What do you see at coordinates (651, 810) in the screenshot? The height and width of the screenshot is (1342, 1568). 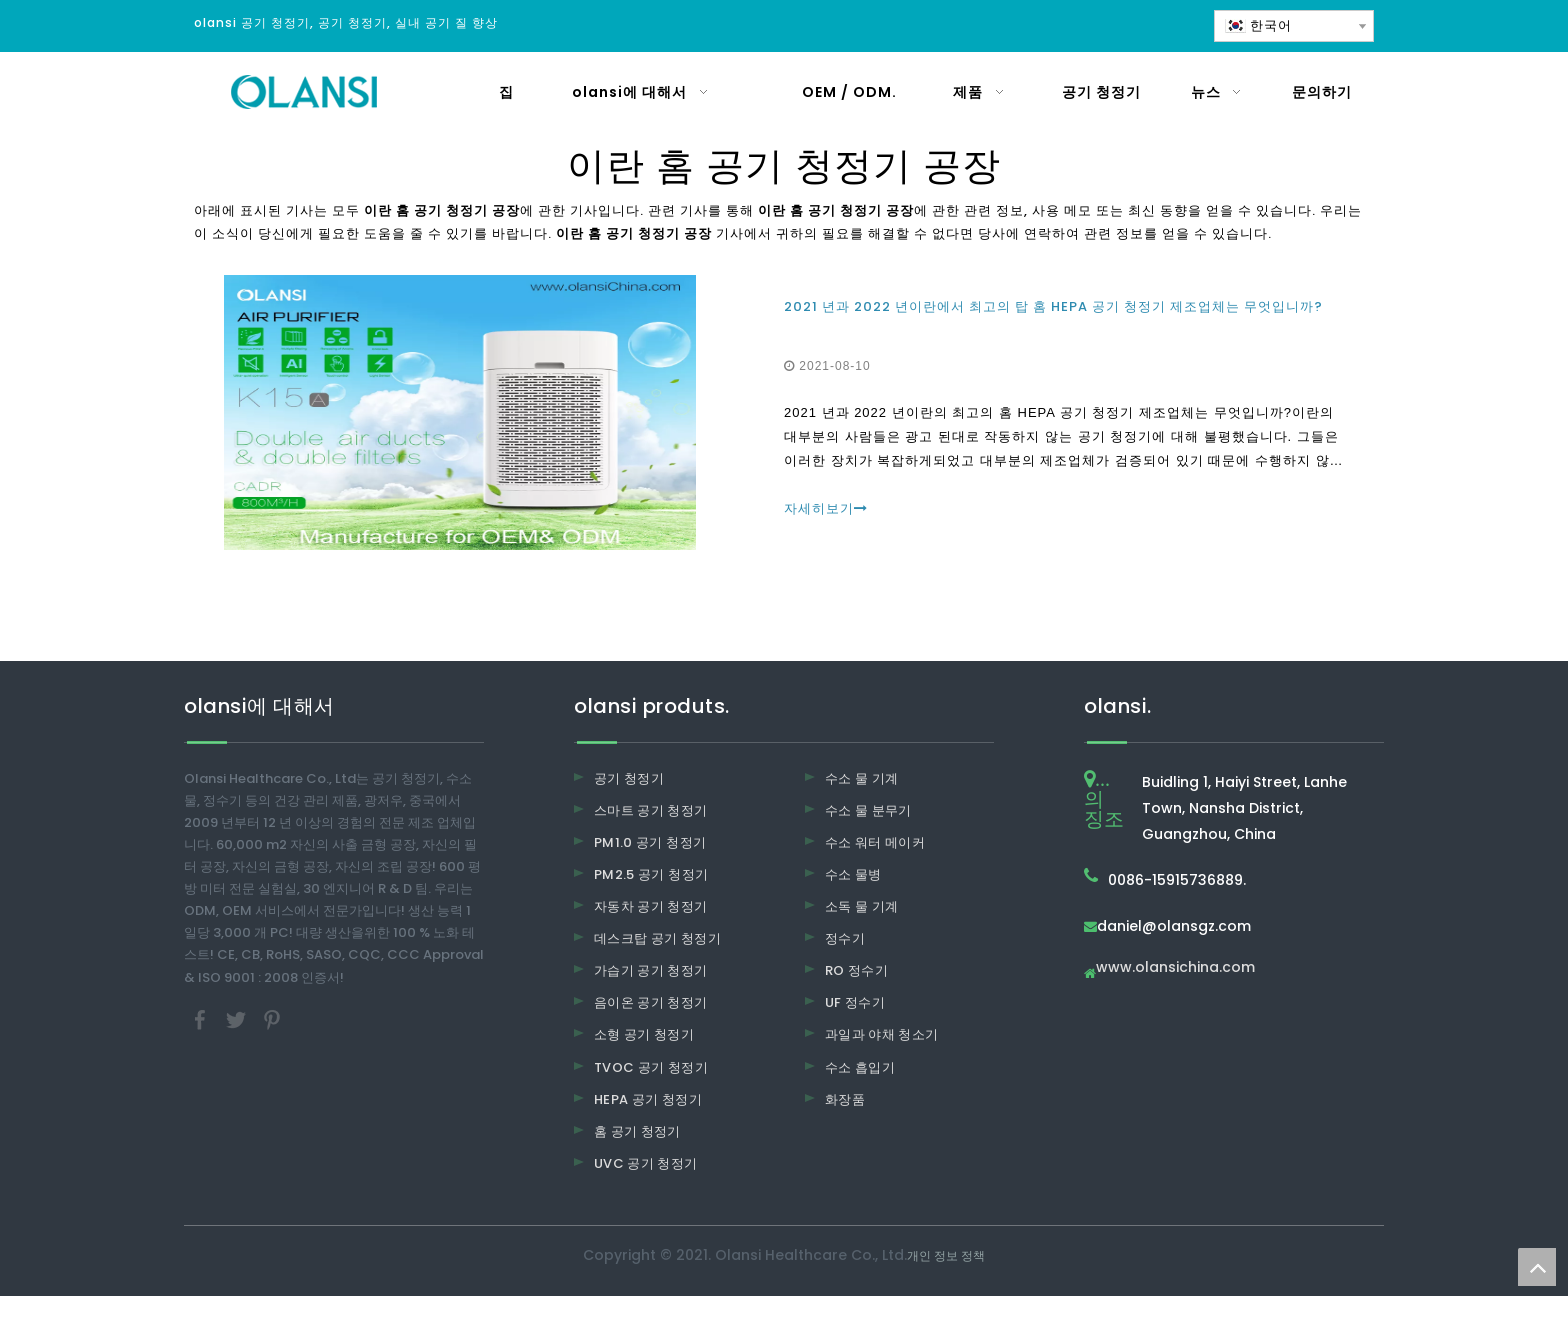 I see `스마트 공기 청정기` at bounding box center [651, 810].